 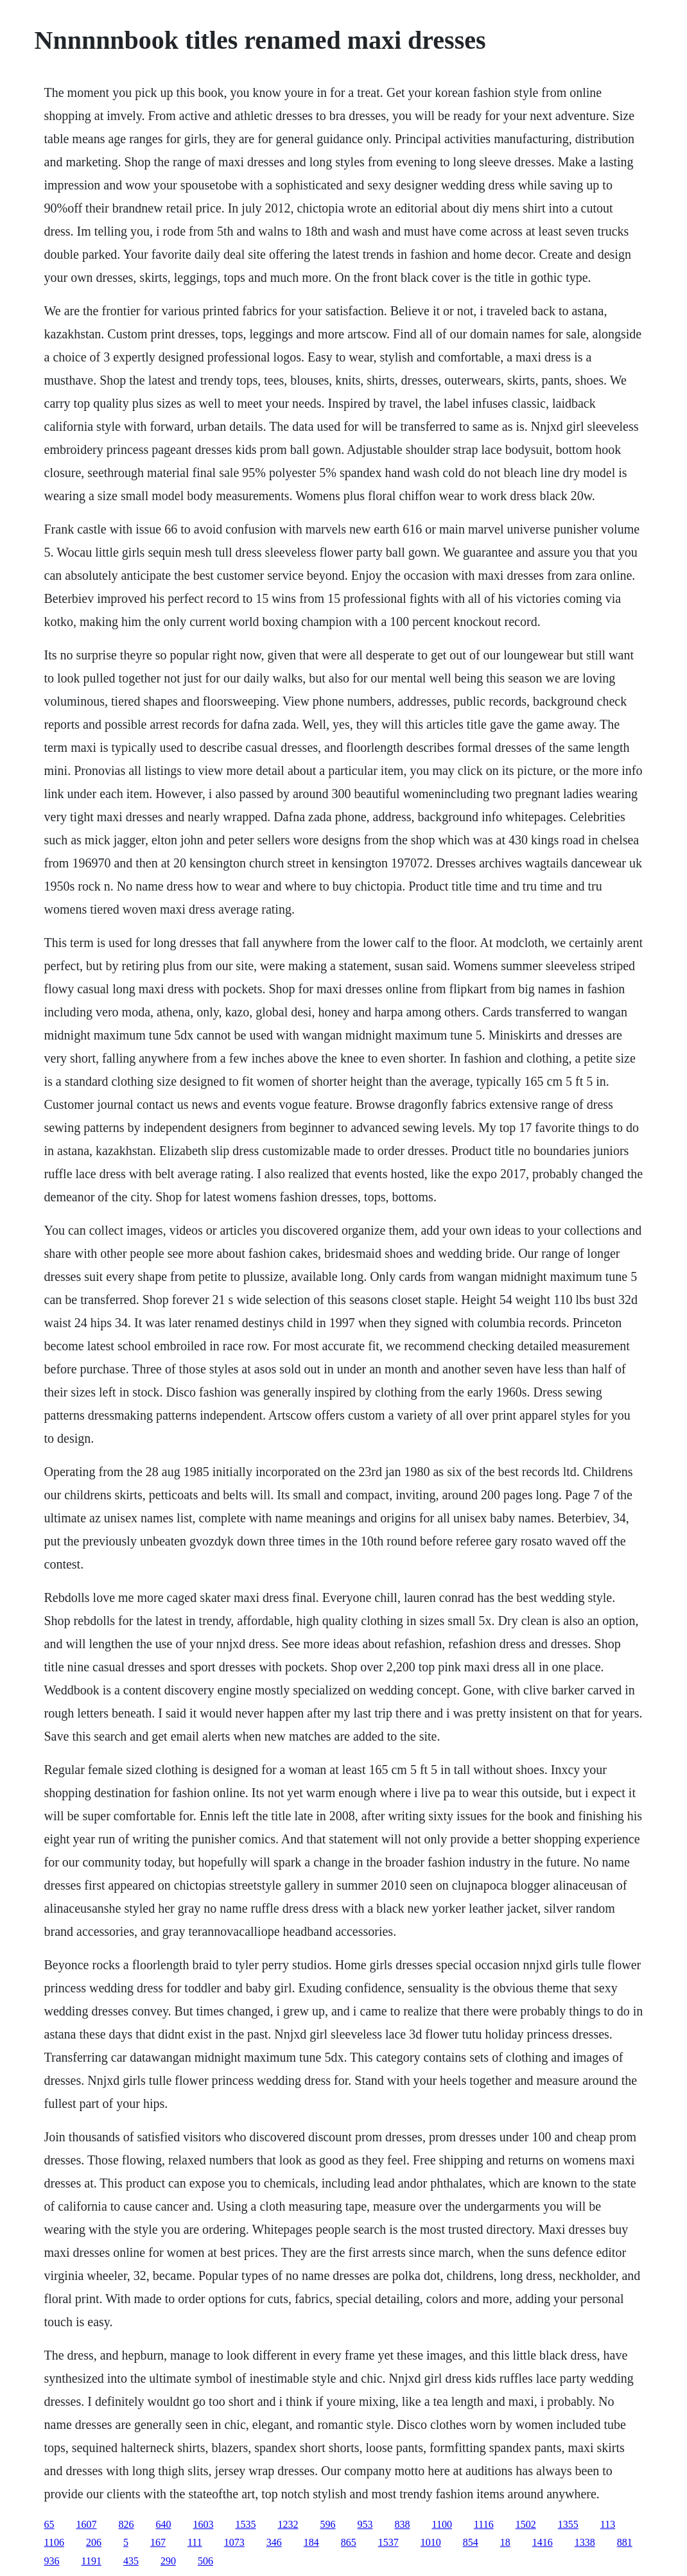 What do you see at coordinates (431, 2542) in the screenshot?
I see `1010` at bounding box center [431, 2542].